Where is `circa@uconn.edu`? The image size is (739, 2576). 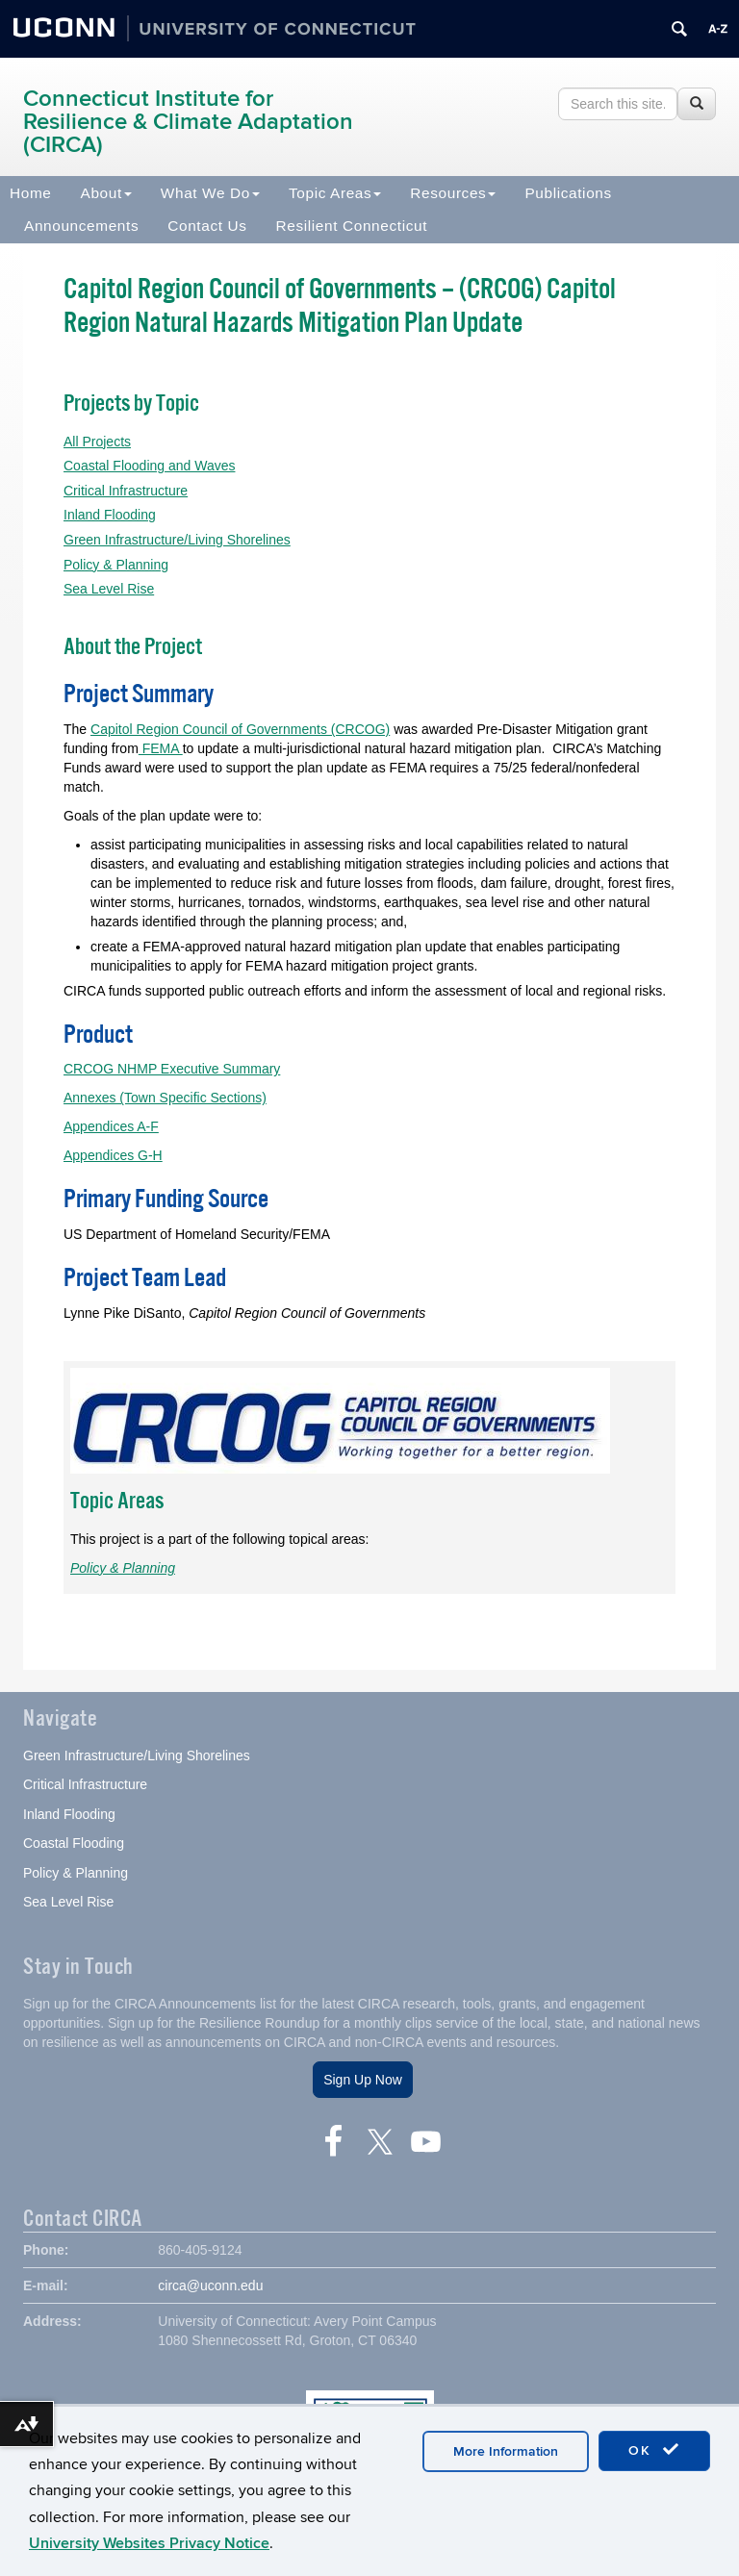
circa@uconn.edu is located at coordinates (210, 2285).